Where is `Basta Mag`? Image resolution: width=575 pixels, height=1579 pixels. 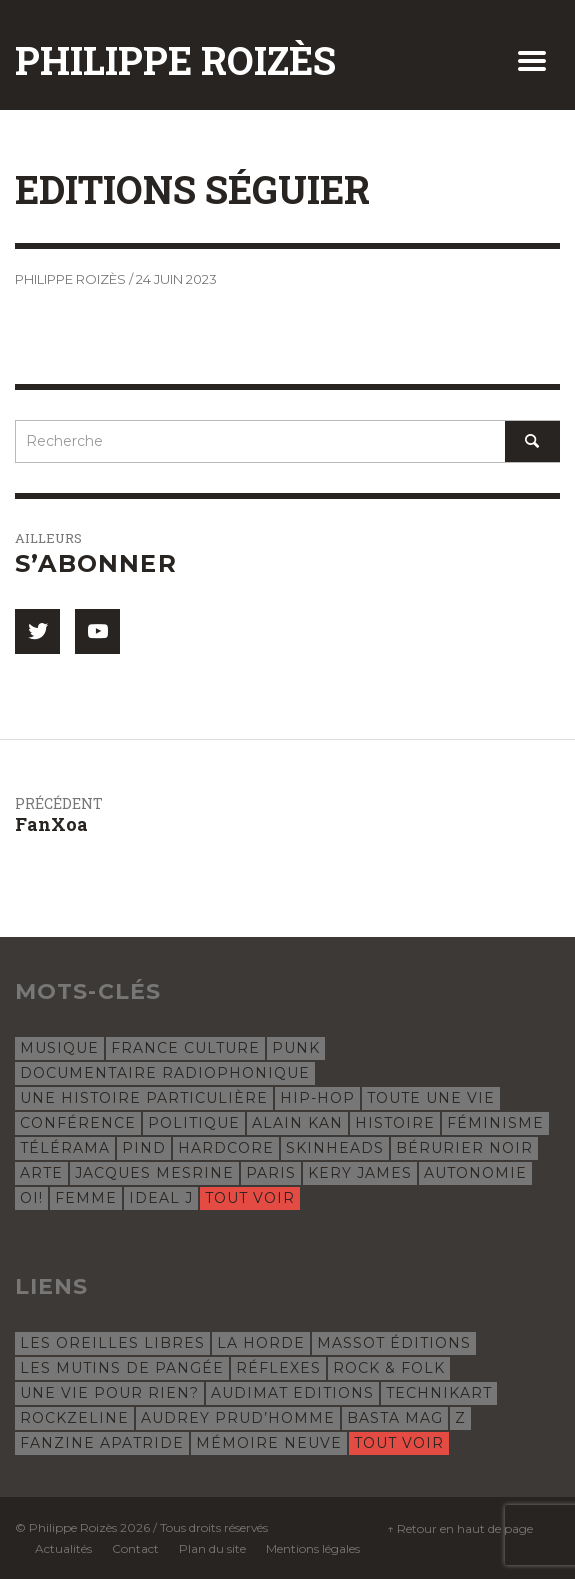
Basta Mag is located at coordinates (395, 1418).